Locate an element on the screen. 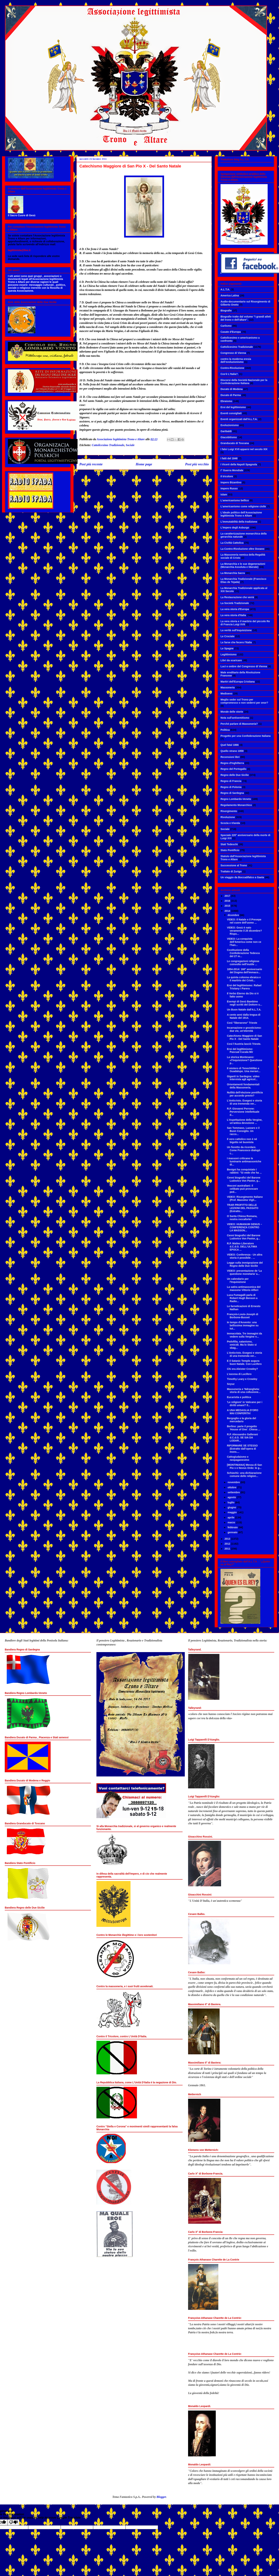 This screenshot has height=2576, width=279. Così l'Austria lasciò Trieste. is located at coordinates (244, 1043).